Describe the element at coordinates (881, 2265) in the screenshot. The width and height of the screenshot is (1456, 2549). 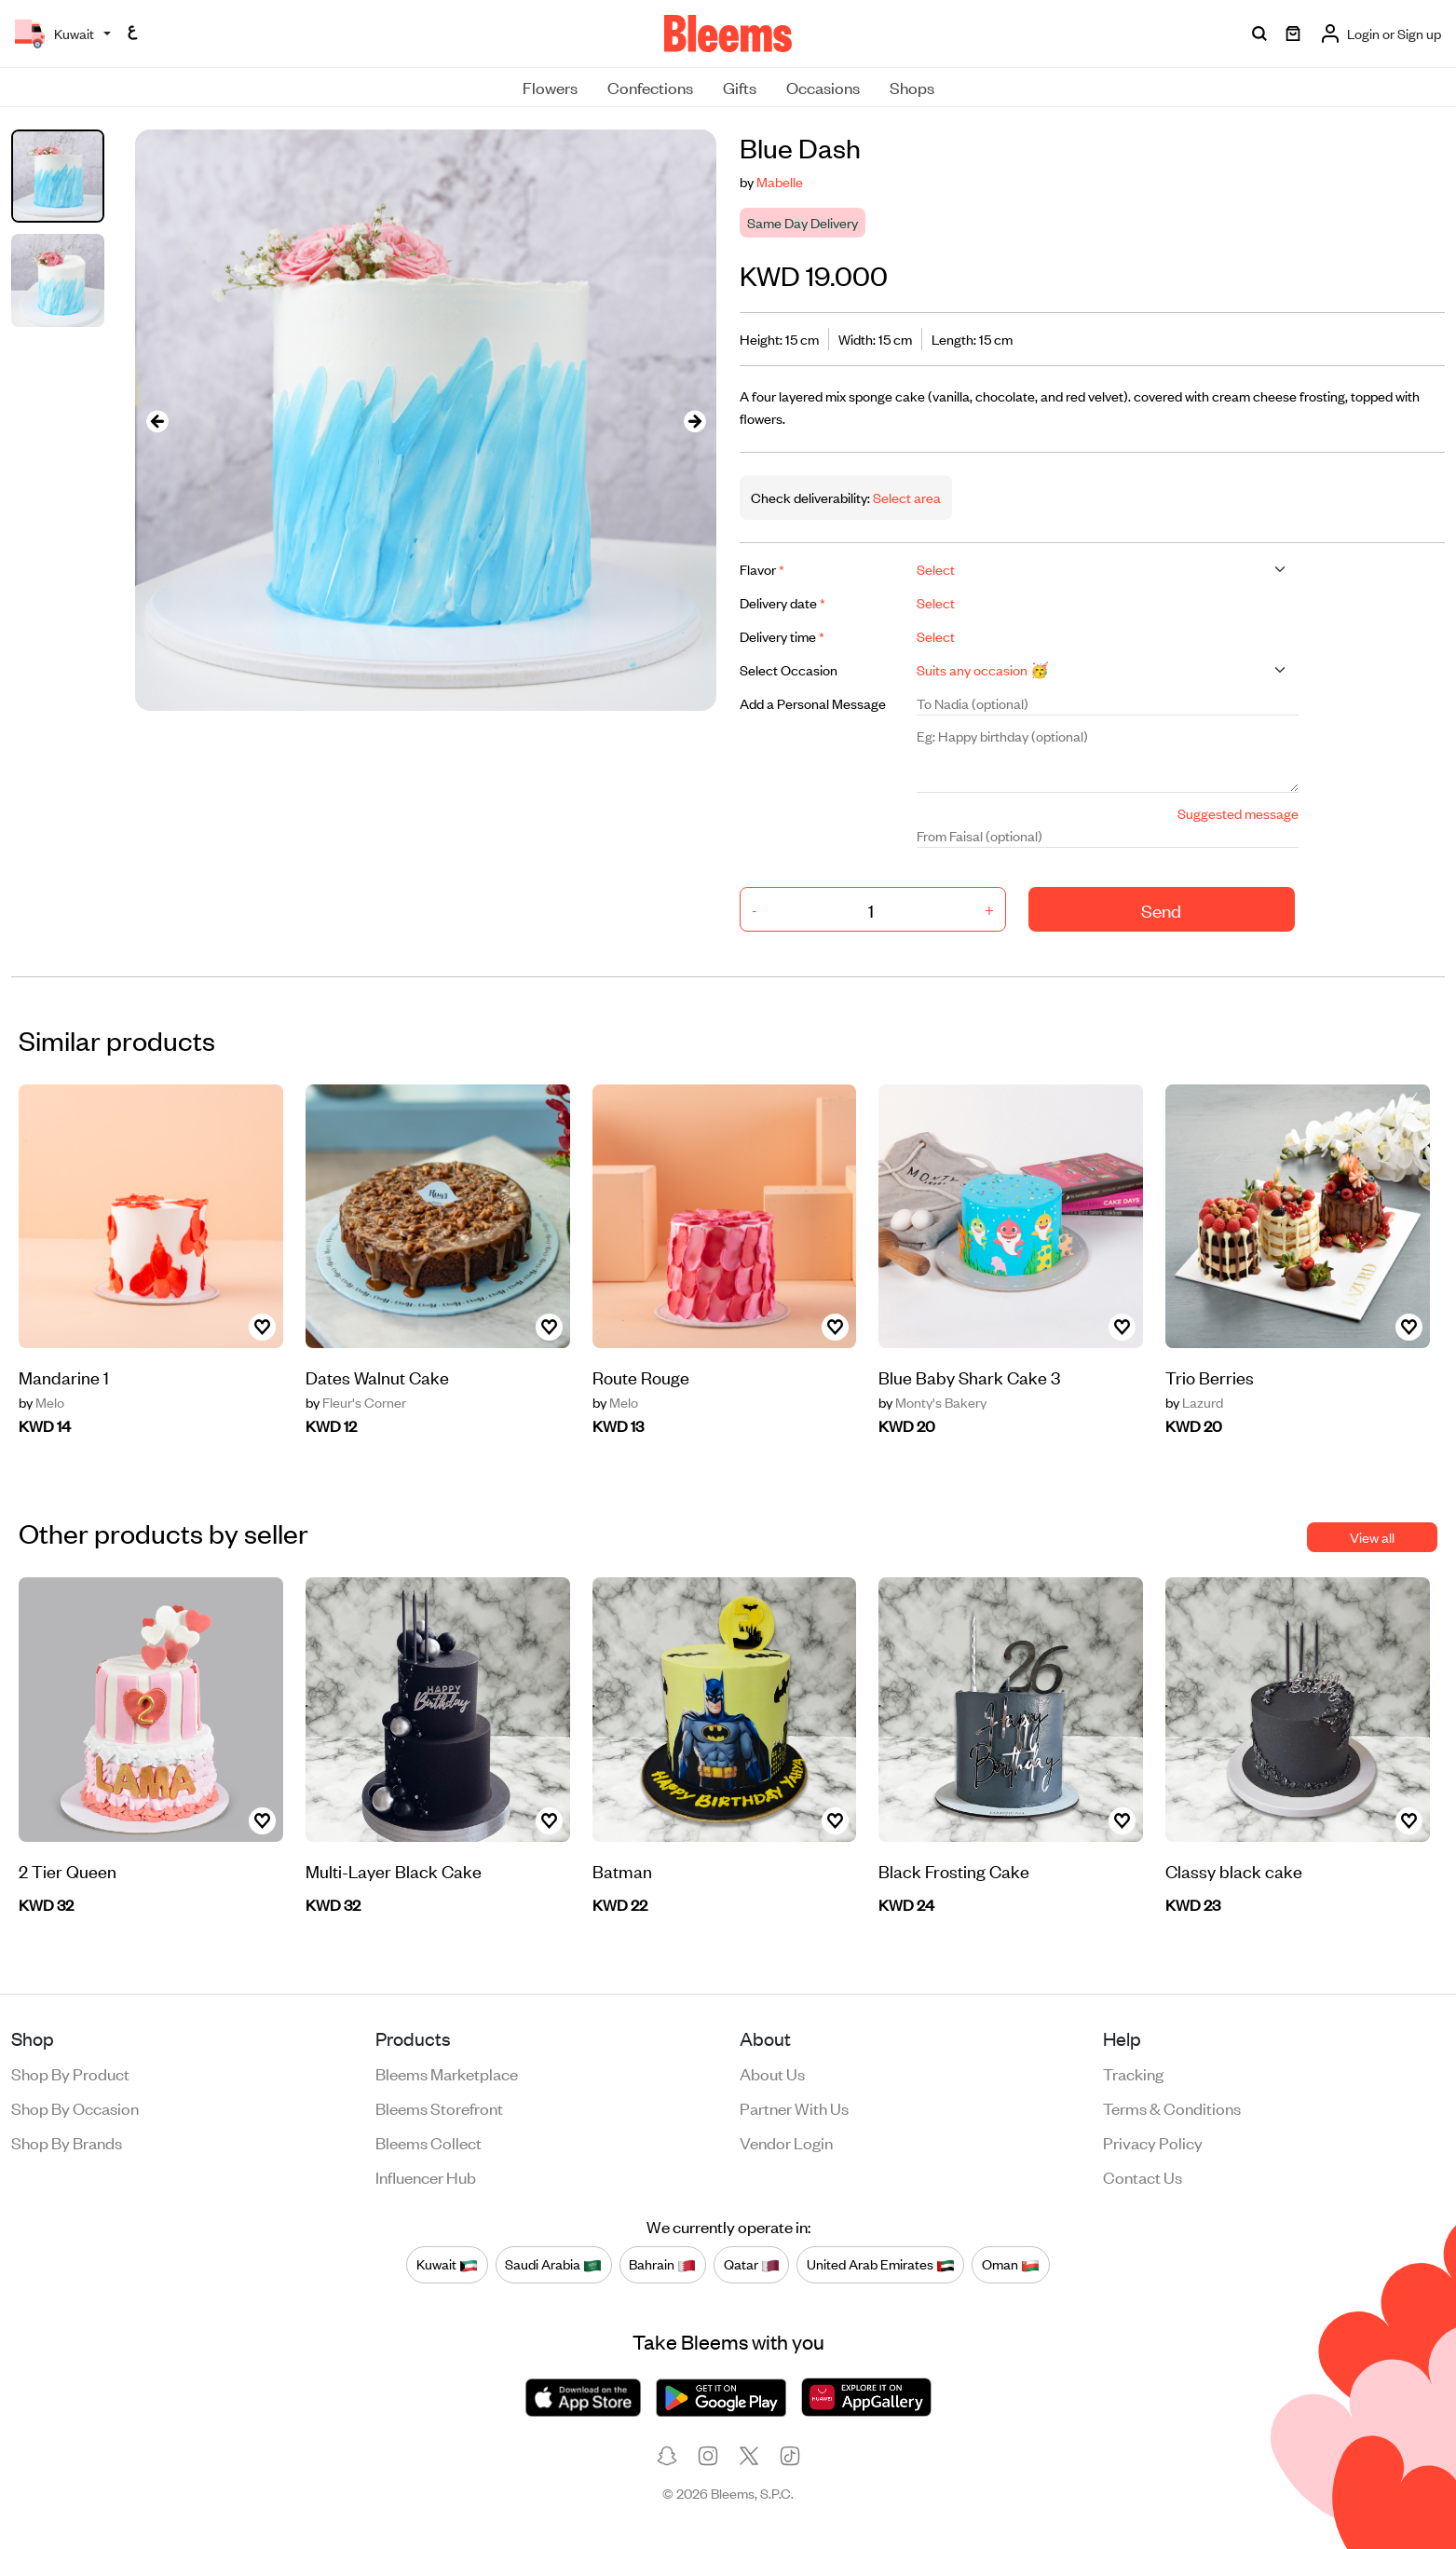
I see `United Arab Emirates` at that location.